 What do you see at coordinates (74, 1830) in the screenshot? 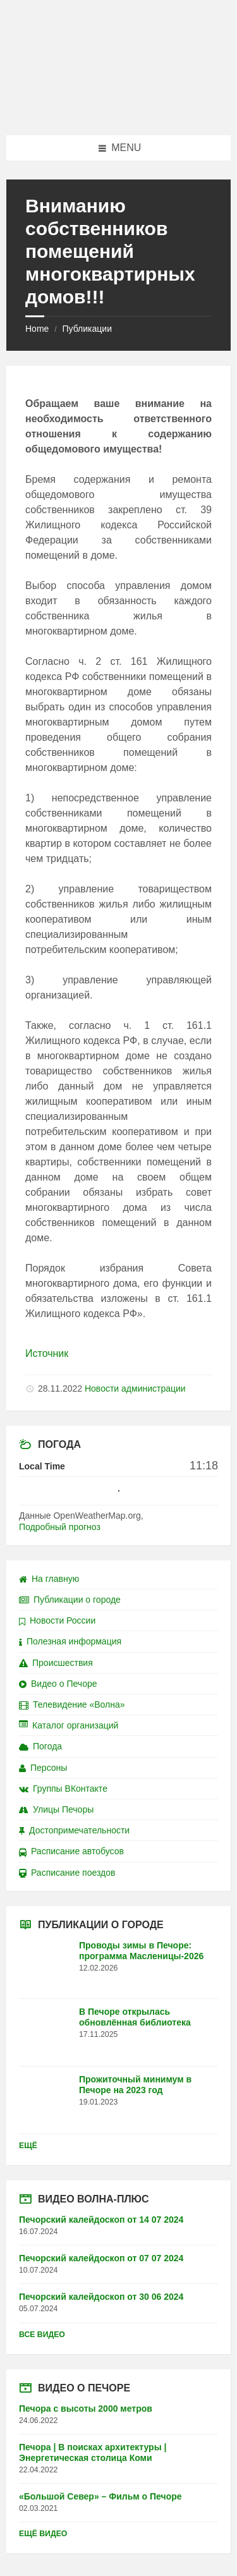
I see `Достопримечательности` at bounding box center [74, 1830].